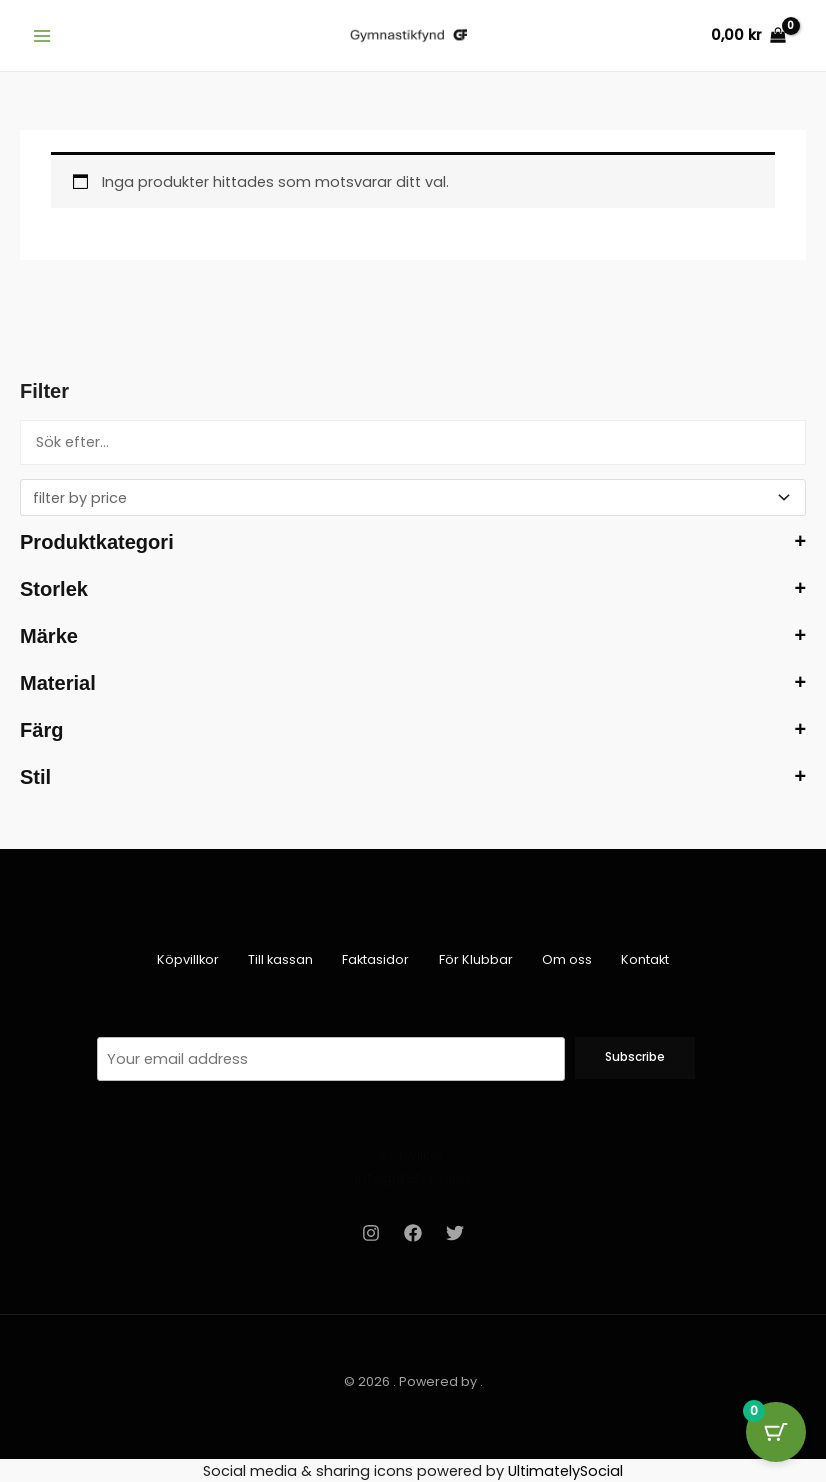 This screenshot has width=826, height=1482. What do you see at coordinates (371, 1232) in the screenshot?
I see `[Instagram]` at bounding box center [371, 1232].